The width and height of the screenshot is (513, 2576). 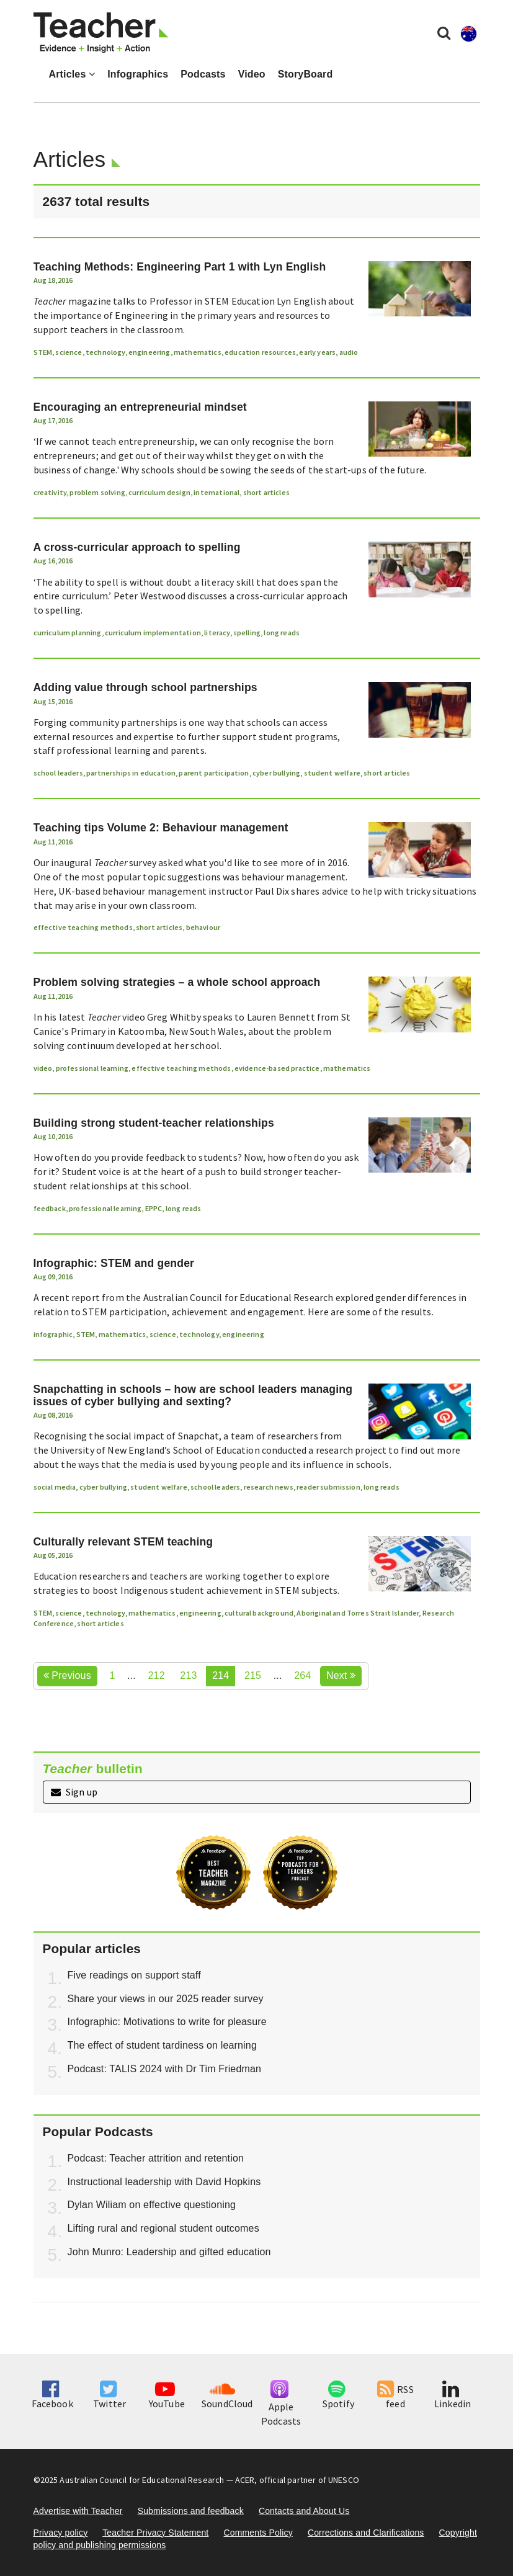 What do you see at coordinates (259, 1612) in the screenshot?
I see `cultural background` at bounding box center [259, 1612].